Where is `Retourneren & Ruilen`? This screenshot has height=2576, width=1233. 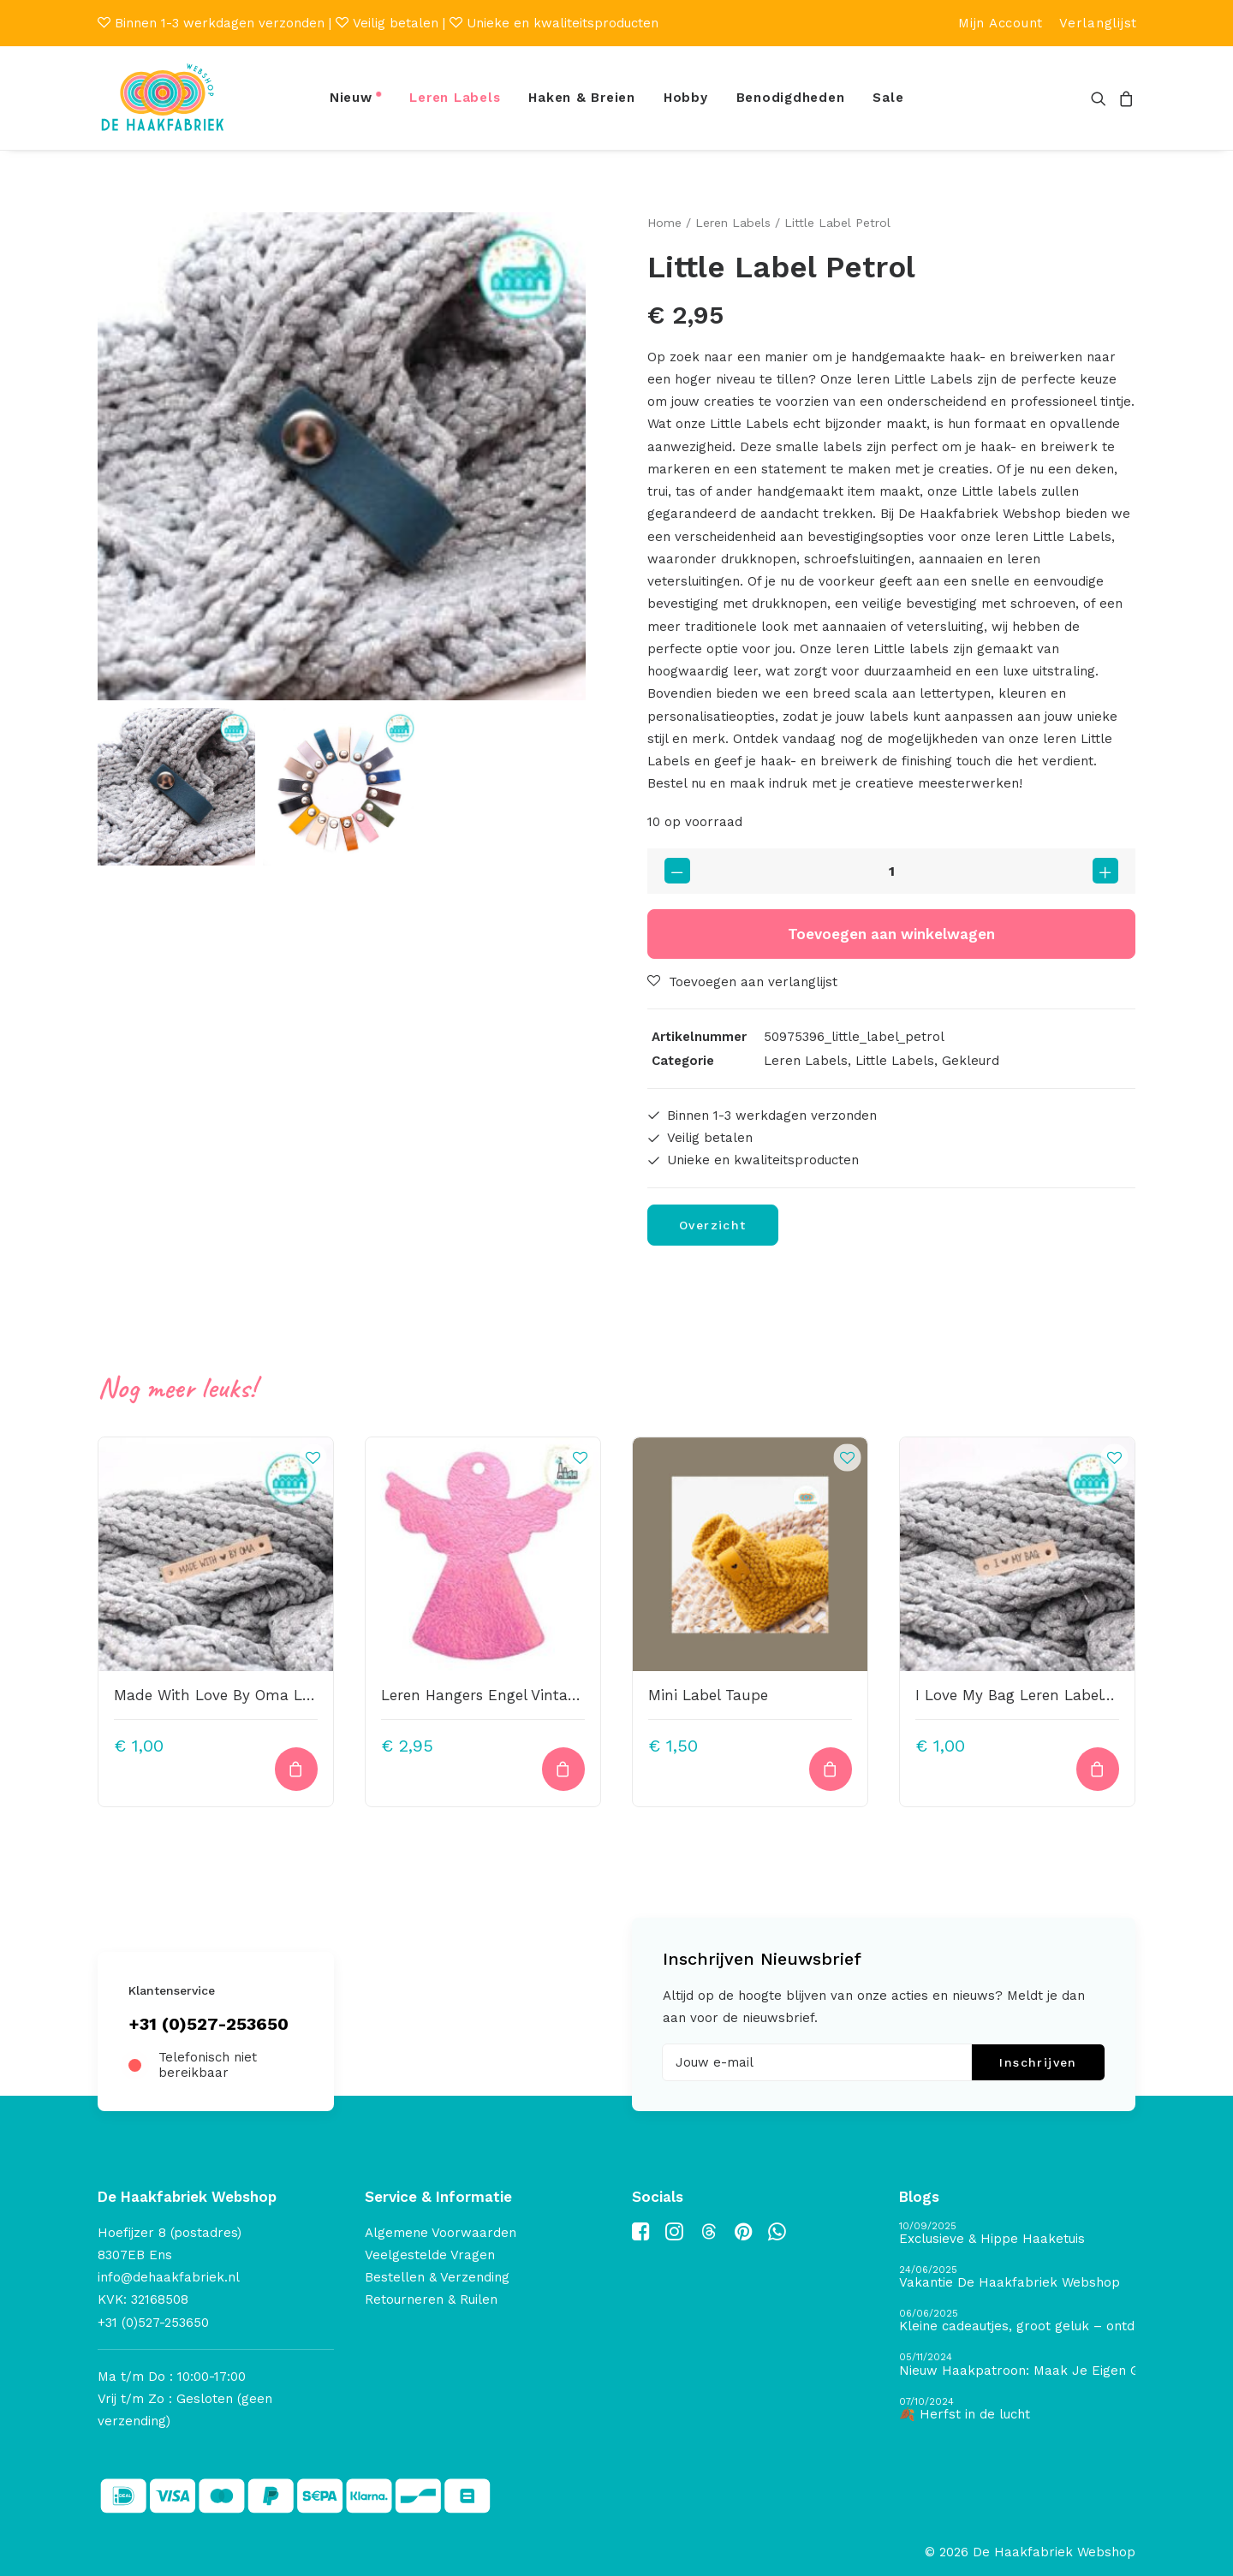 Retourneren & Ruilen is located at coordinates (431, 2299).